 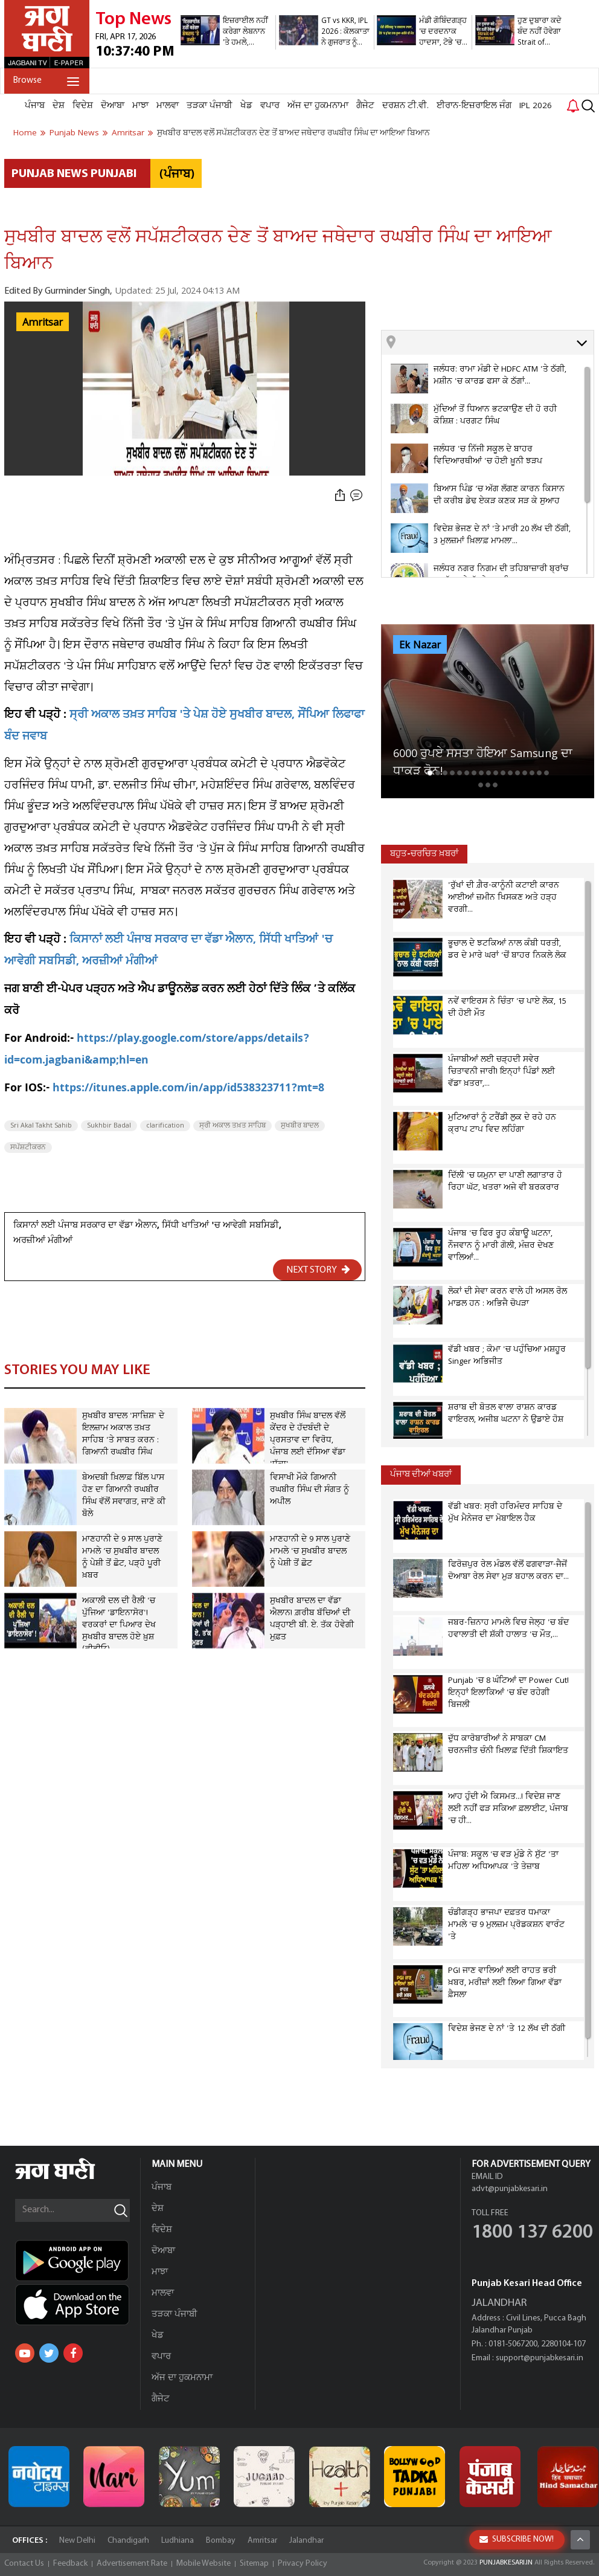 What do you see at coordinates (112, 106) in the screenshot?
I see `ਦੋਆਬਾ` at bounding box center [112, 106].